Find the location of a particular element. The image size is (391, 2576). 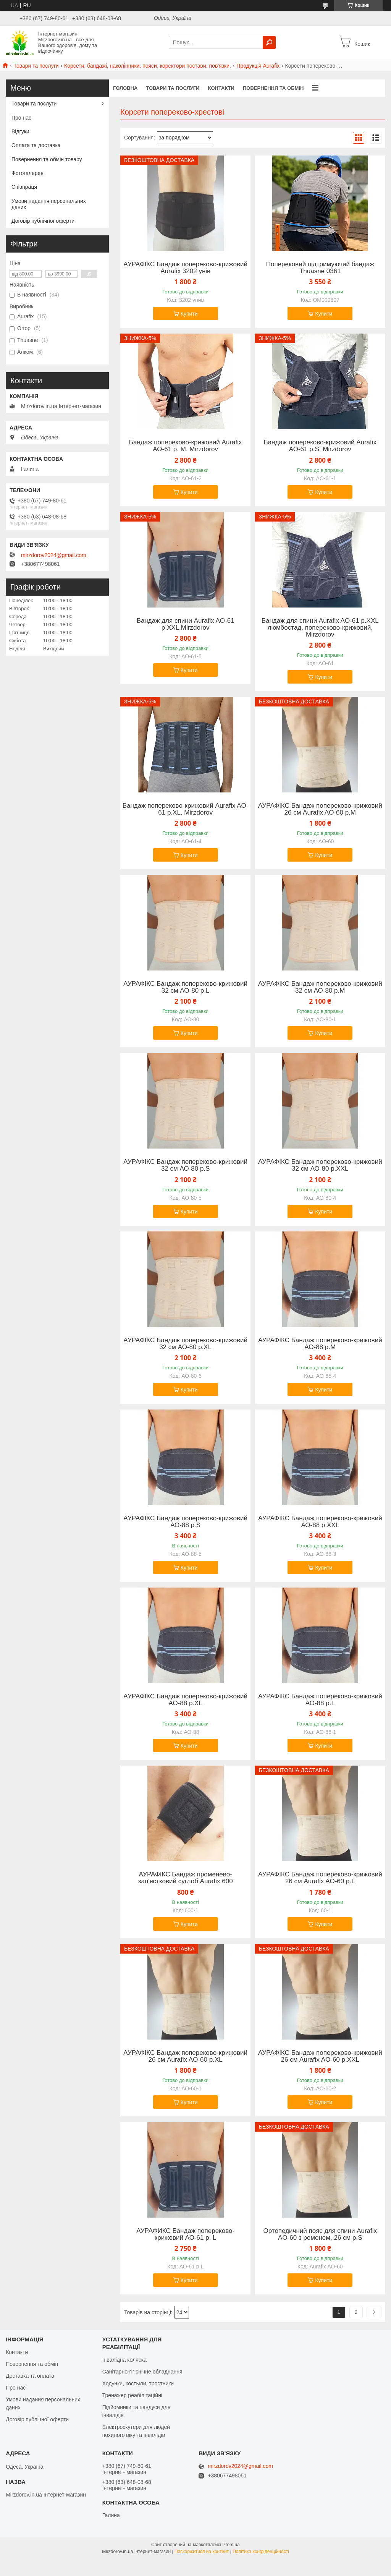

Ходунки, костыли, тростники is located at coordinates (138, 2383).